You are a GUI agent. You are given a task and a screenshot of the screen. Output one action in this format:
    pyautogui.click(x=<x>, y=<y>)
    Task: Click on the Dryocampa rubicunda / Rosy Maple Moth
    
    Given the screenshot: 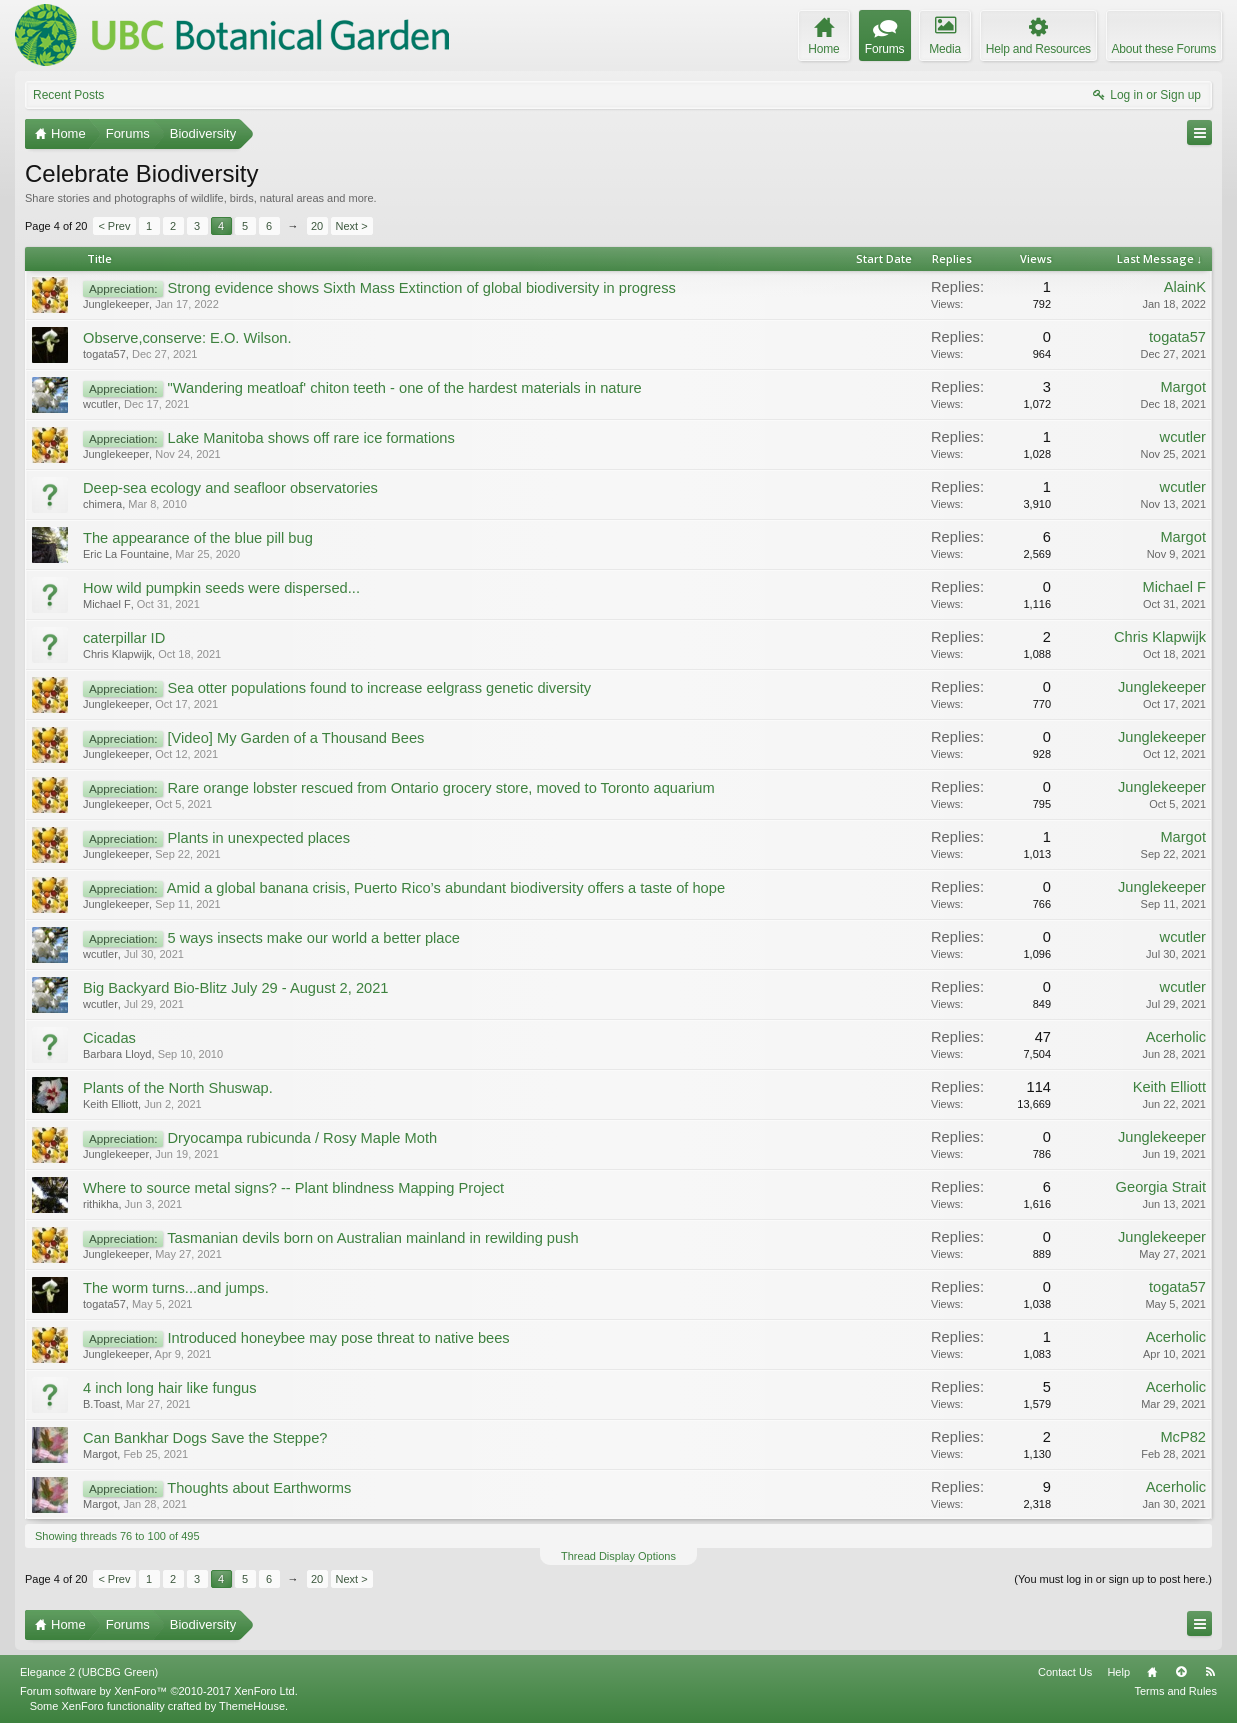 What is the action you would take?
    pyautogui.click(x=302, y=1138)
    